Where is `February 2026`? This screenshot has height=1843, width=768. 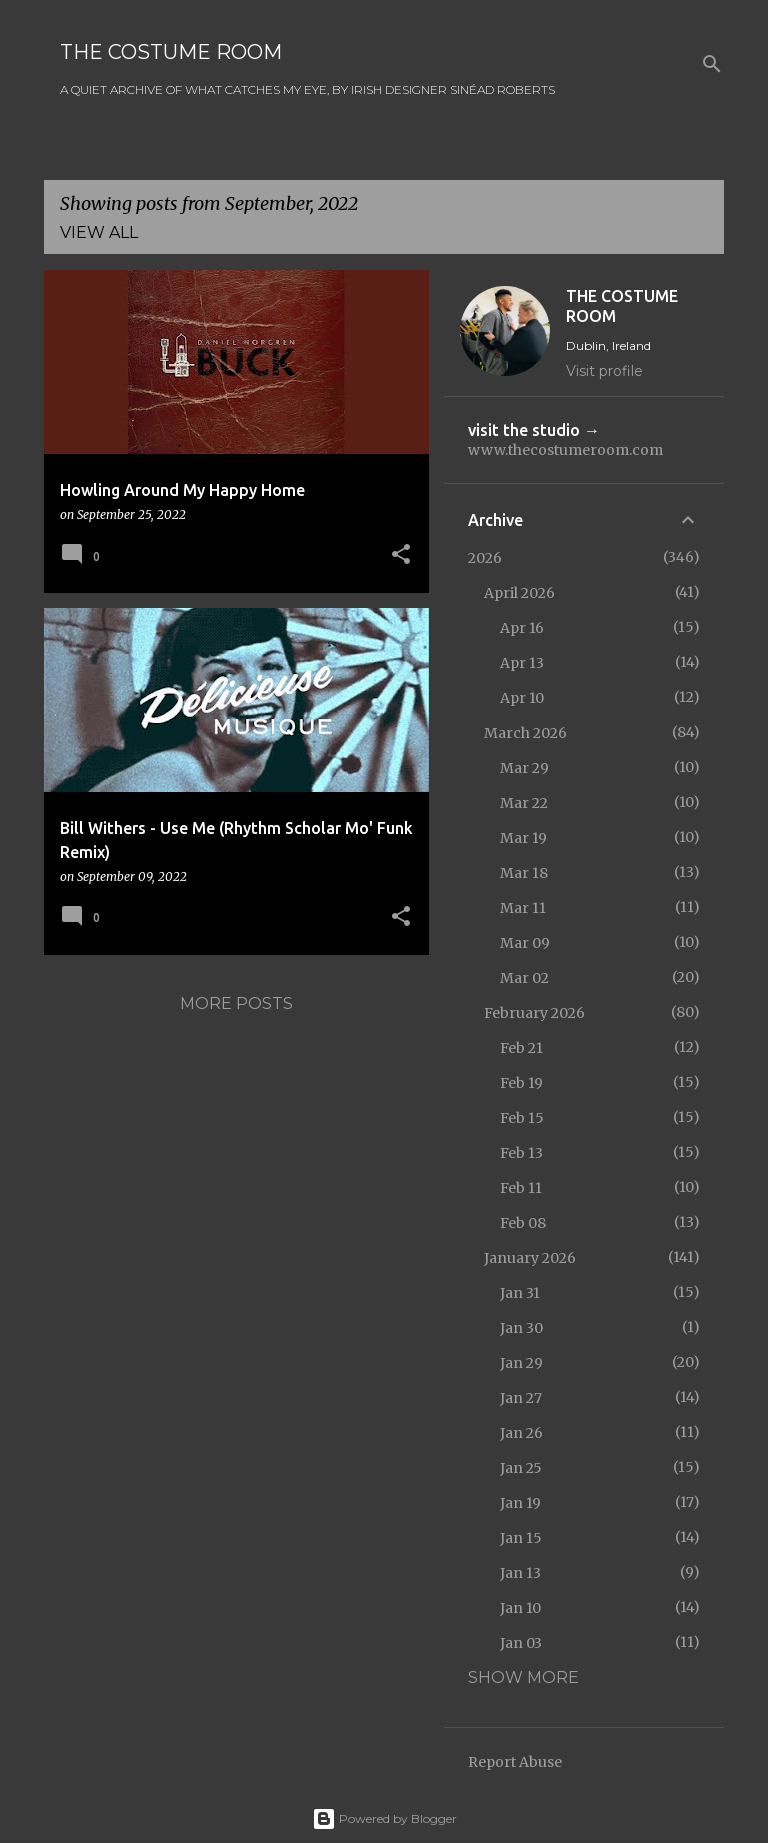 February 2026 is located at coordinates (534, 1013).